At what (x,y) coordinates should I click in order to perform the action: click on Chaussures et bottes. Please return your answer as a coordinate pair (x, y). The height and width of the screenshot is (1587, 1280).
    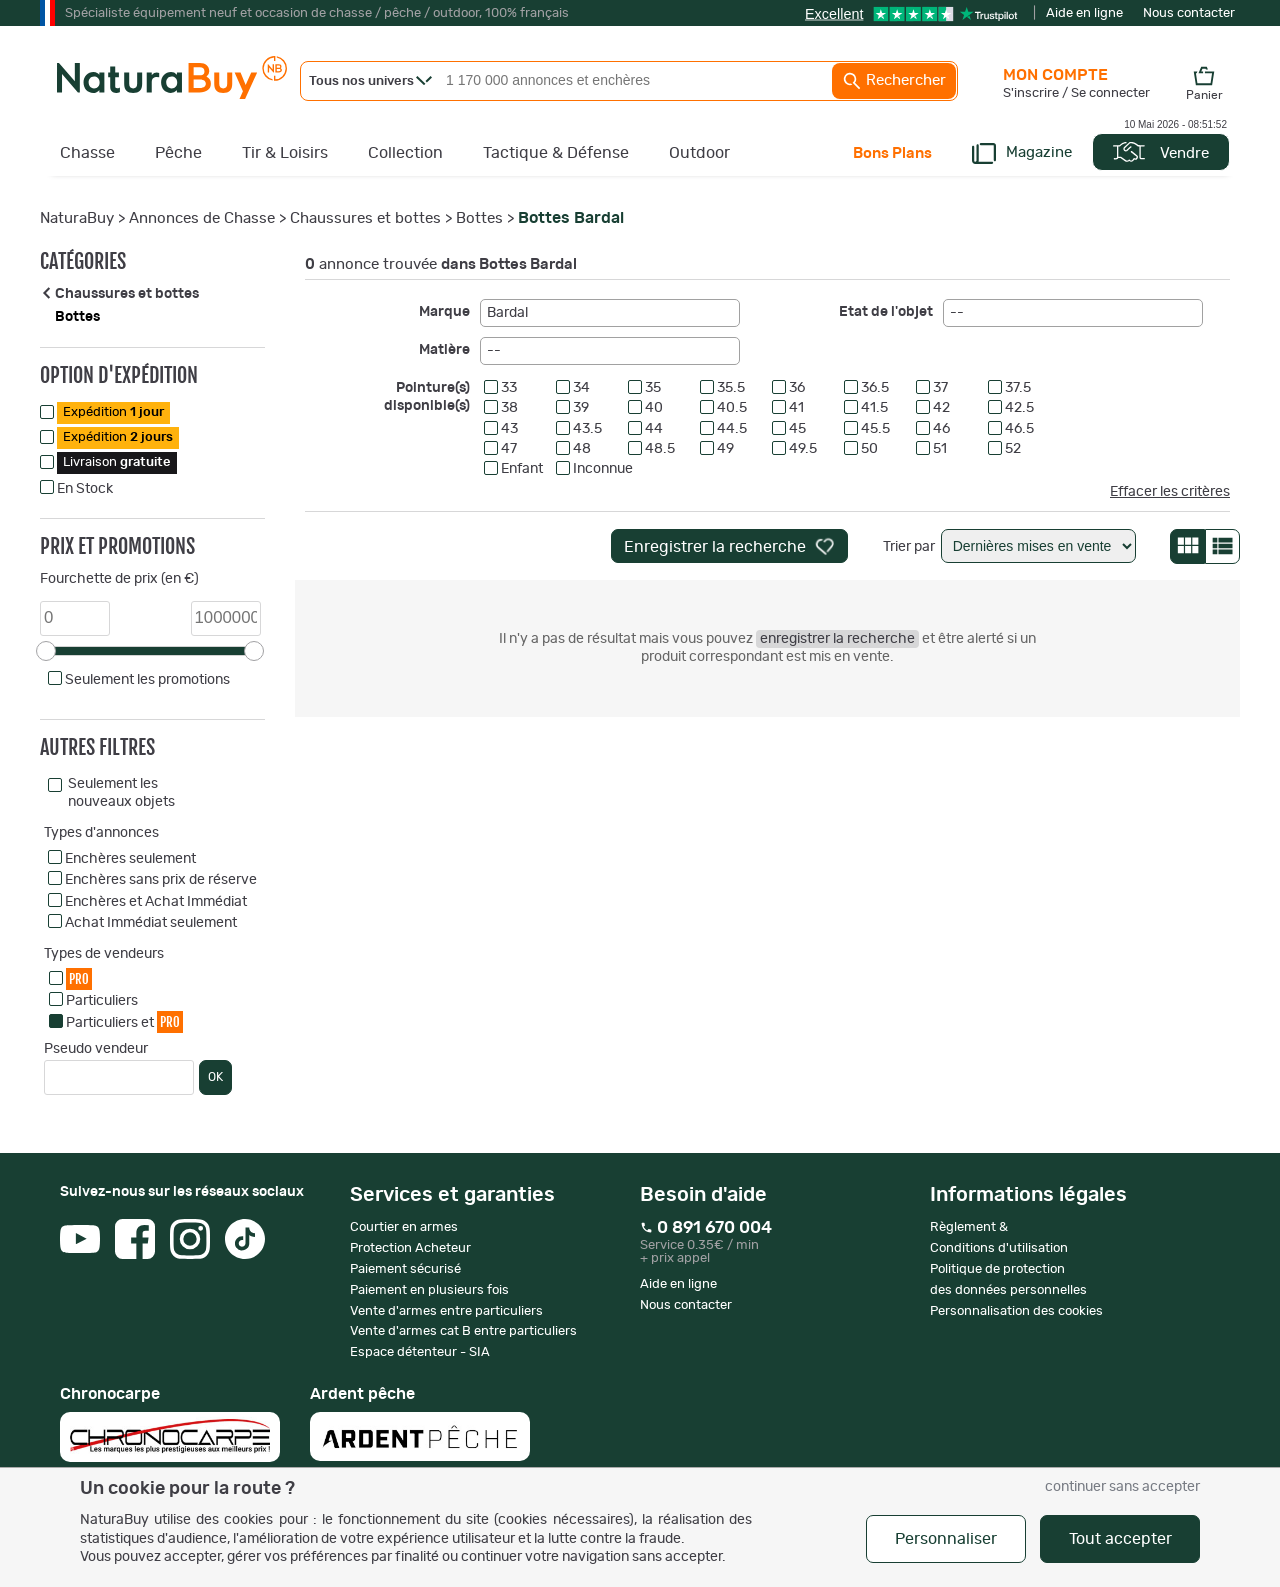
    Looking at the image, I should click on (365, 218).